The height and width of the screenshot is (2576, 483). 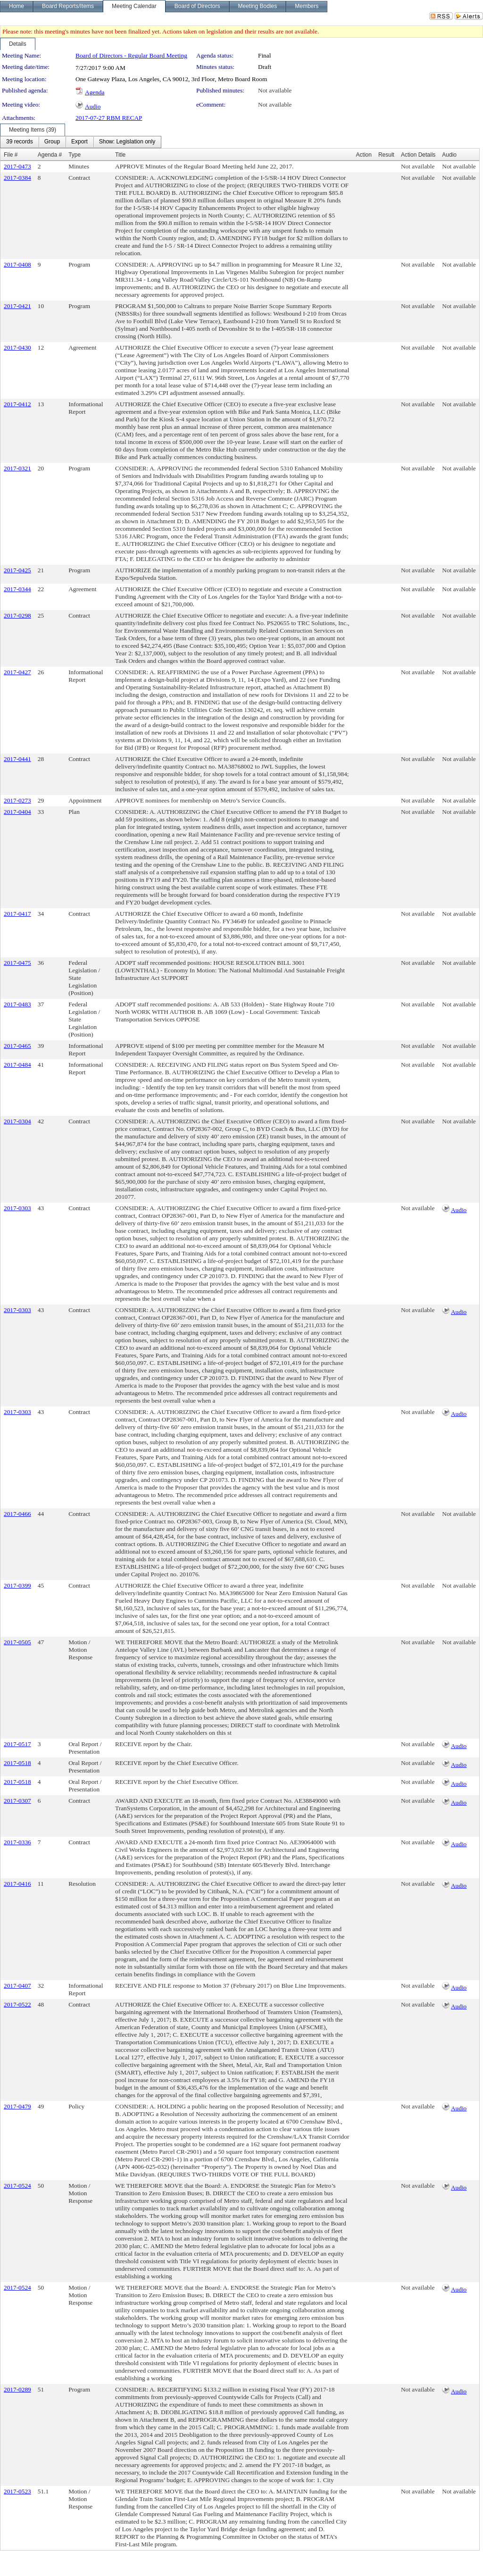 I want to click on 2017-0441, so click(x=17, y=758).